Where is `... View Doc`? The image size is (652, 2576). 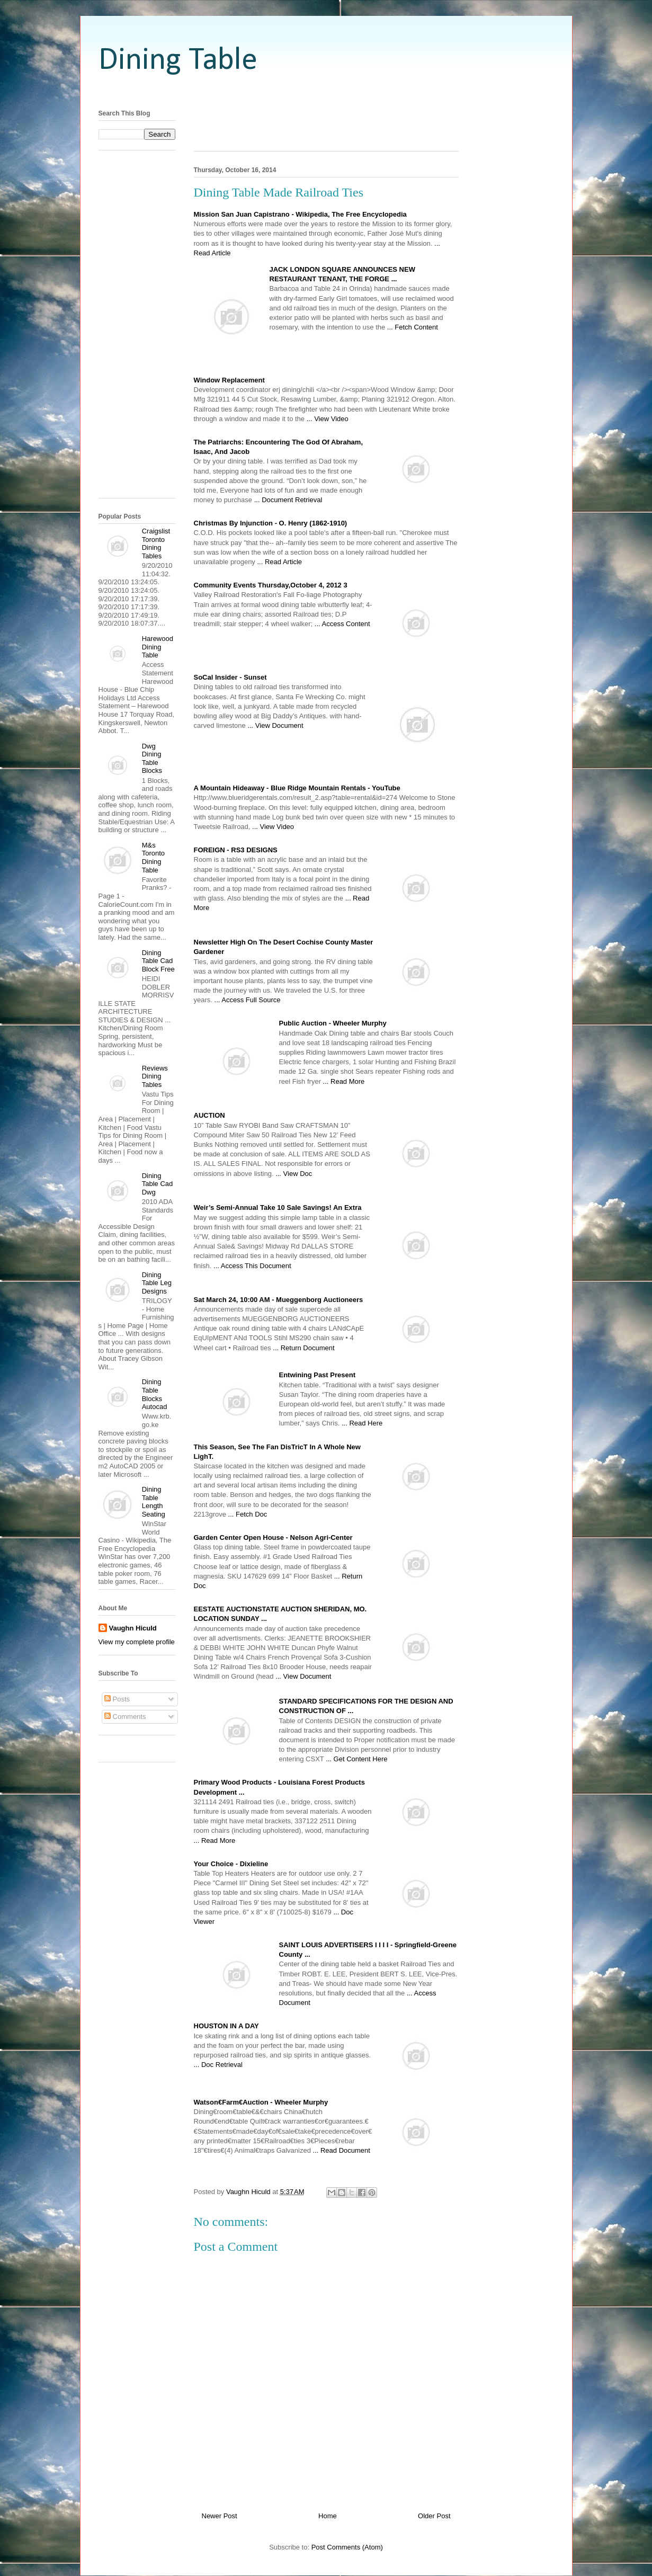 ... View Doc is located at coordinates (293, 1174).